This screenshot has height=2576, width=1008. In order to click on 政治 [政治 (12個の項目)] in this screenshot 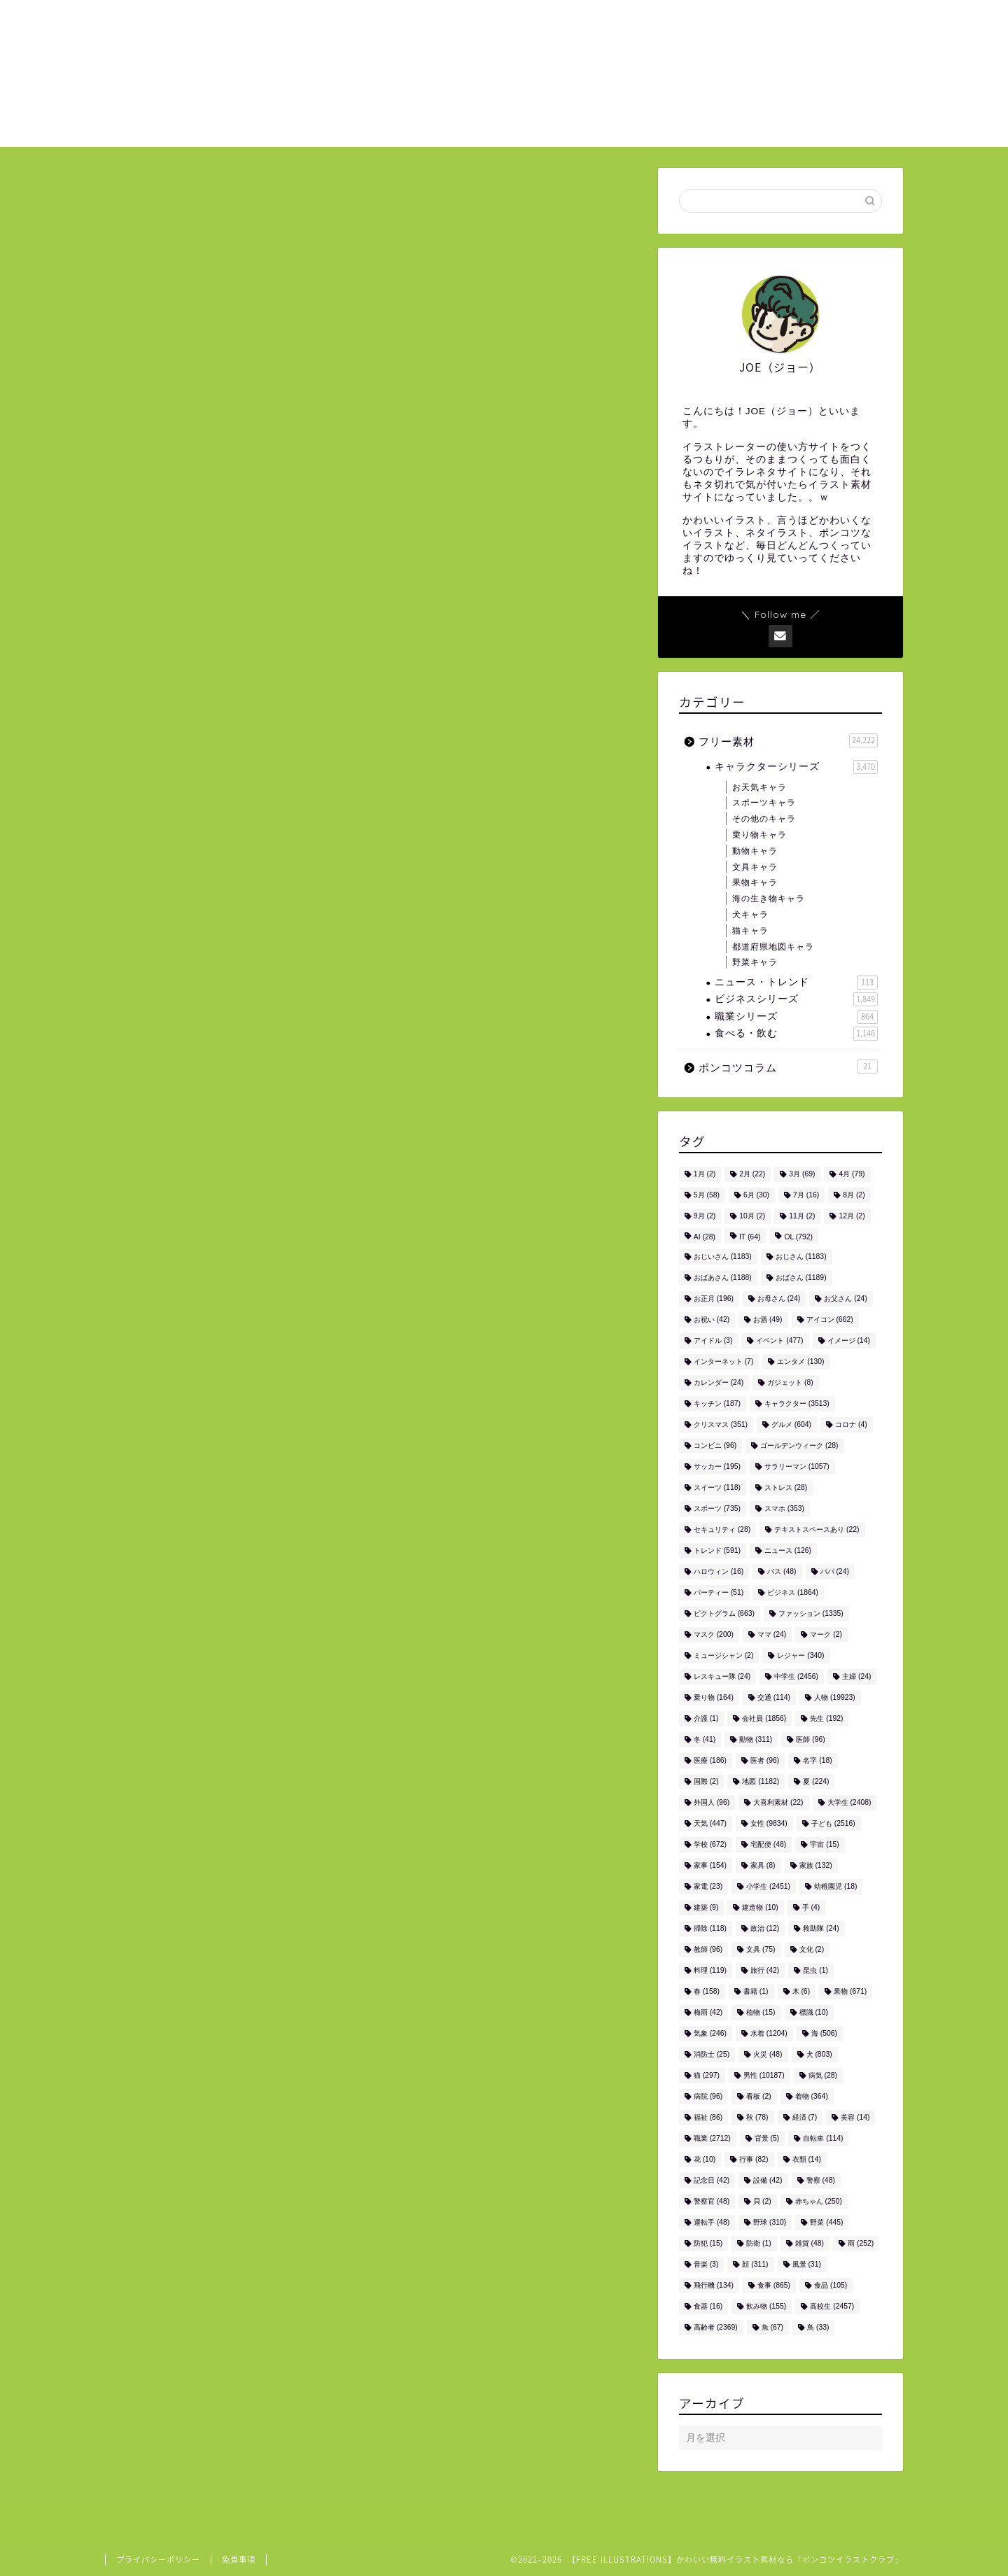, I will do `click(764, 1928)`.